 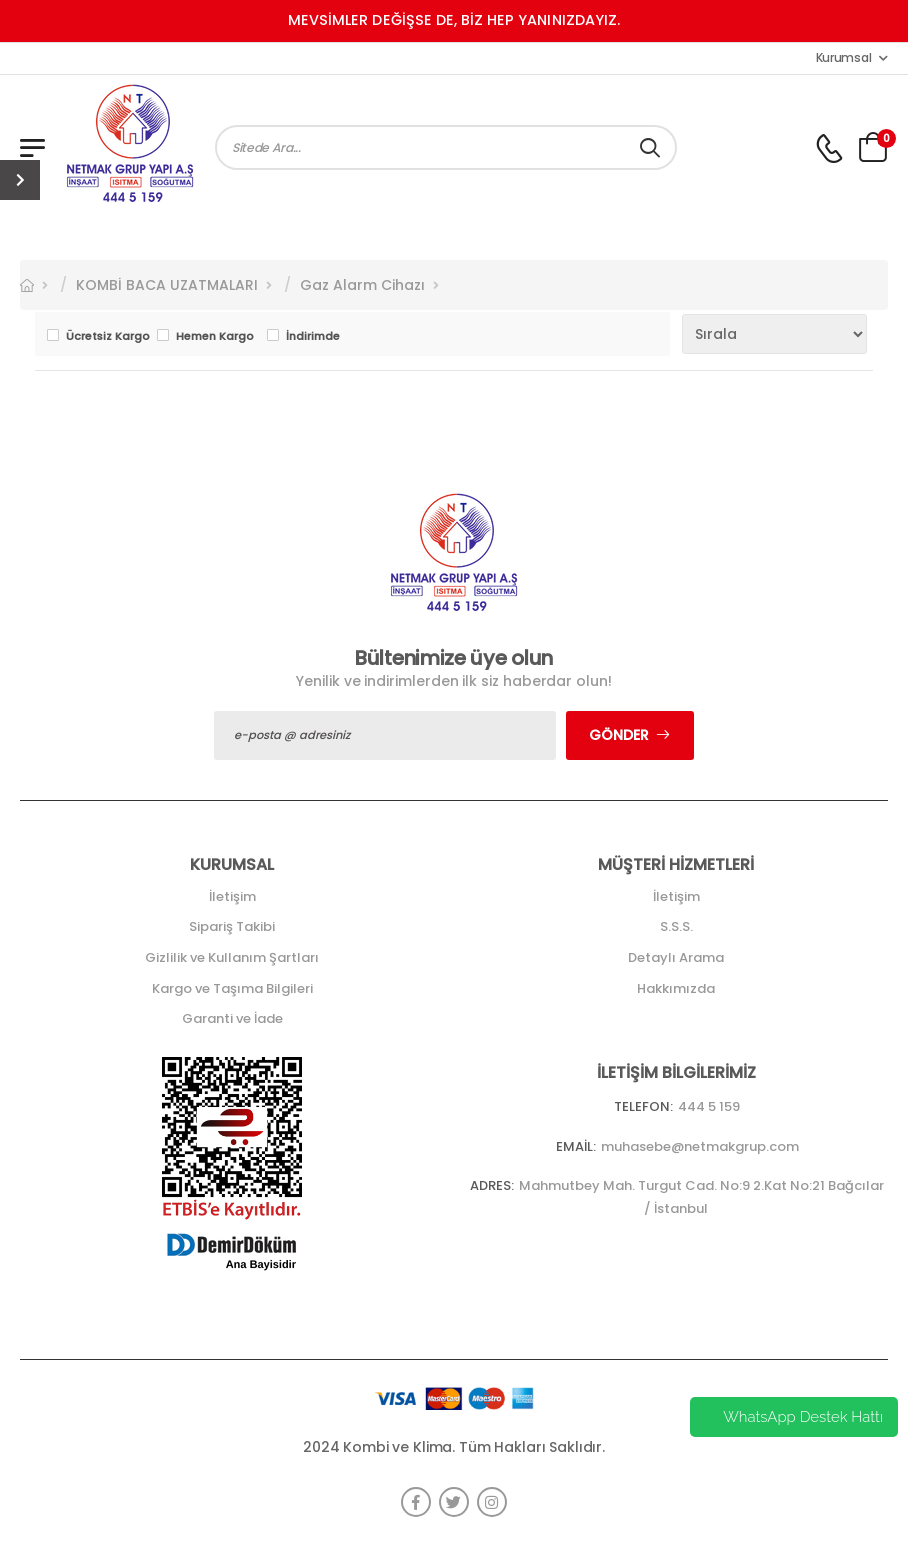 I want to click on Hemen Kargo, so click(x=215, y=336).